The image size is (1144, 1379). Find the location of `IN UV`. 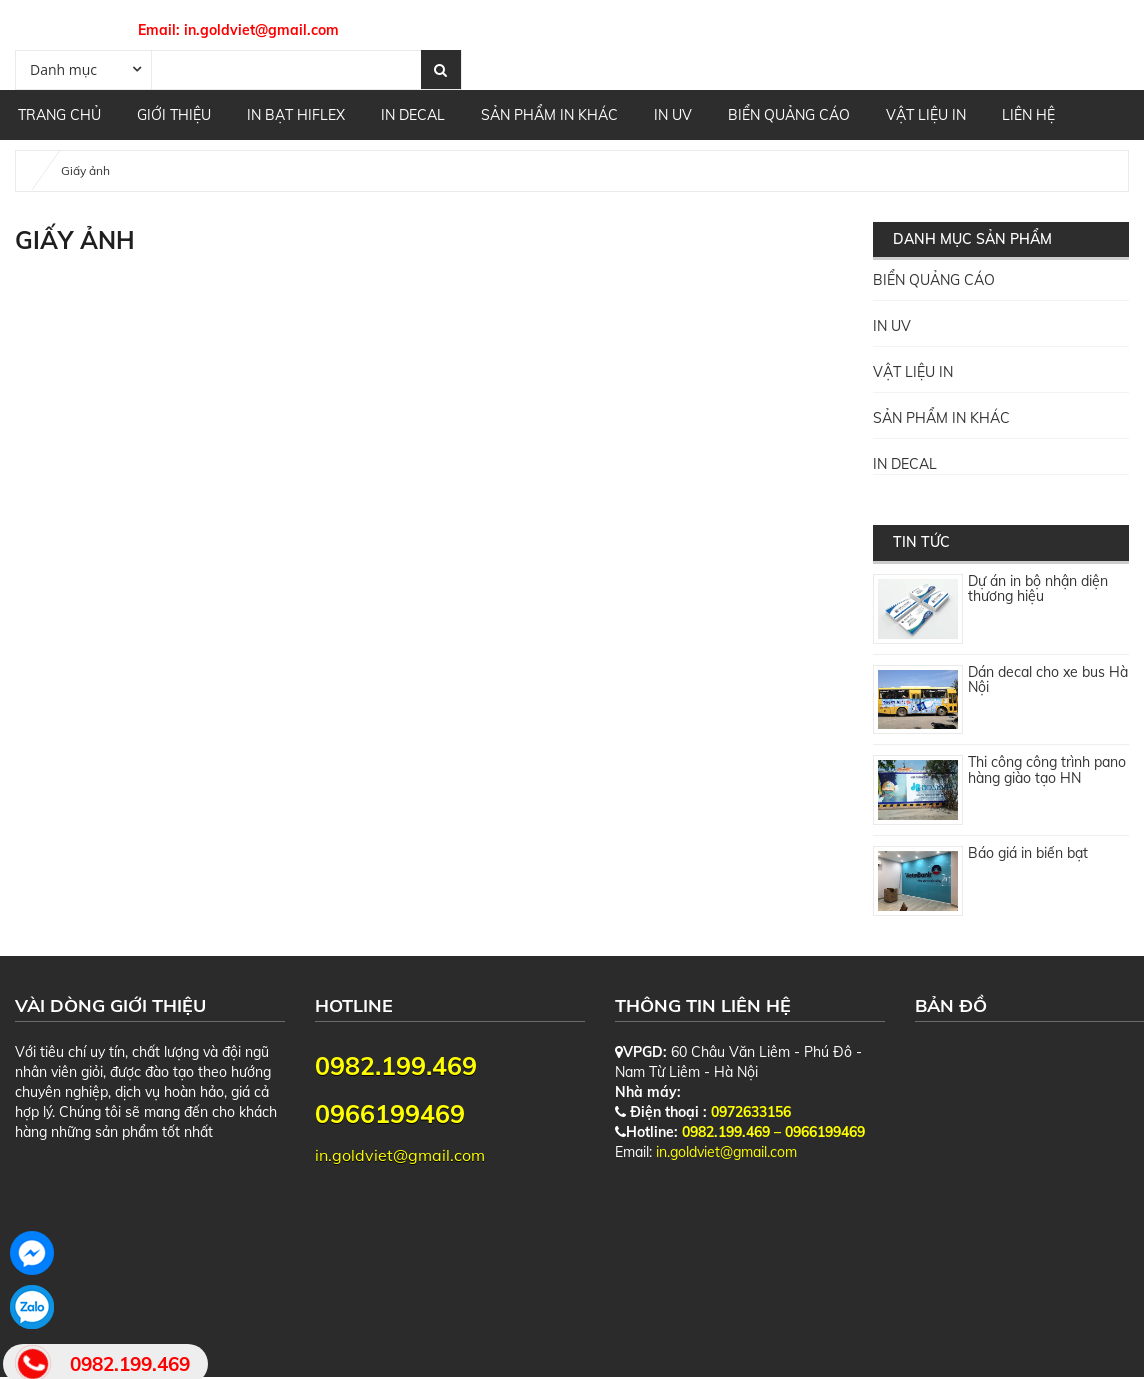

IN UV is located at coordinates (673, 115).